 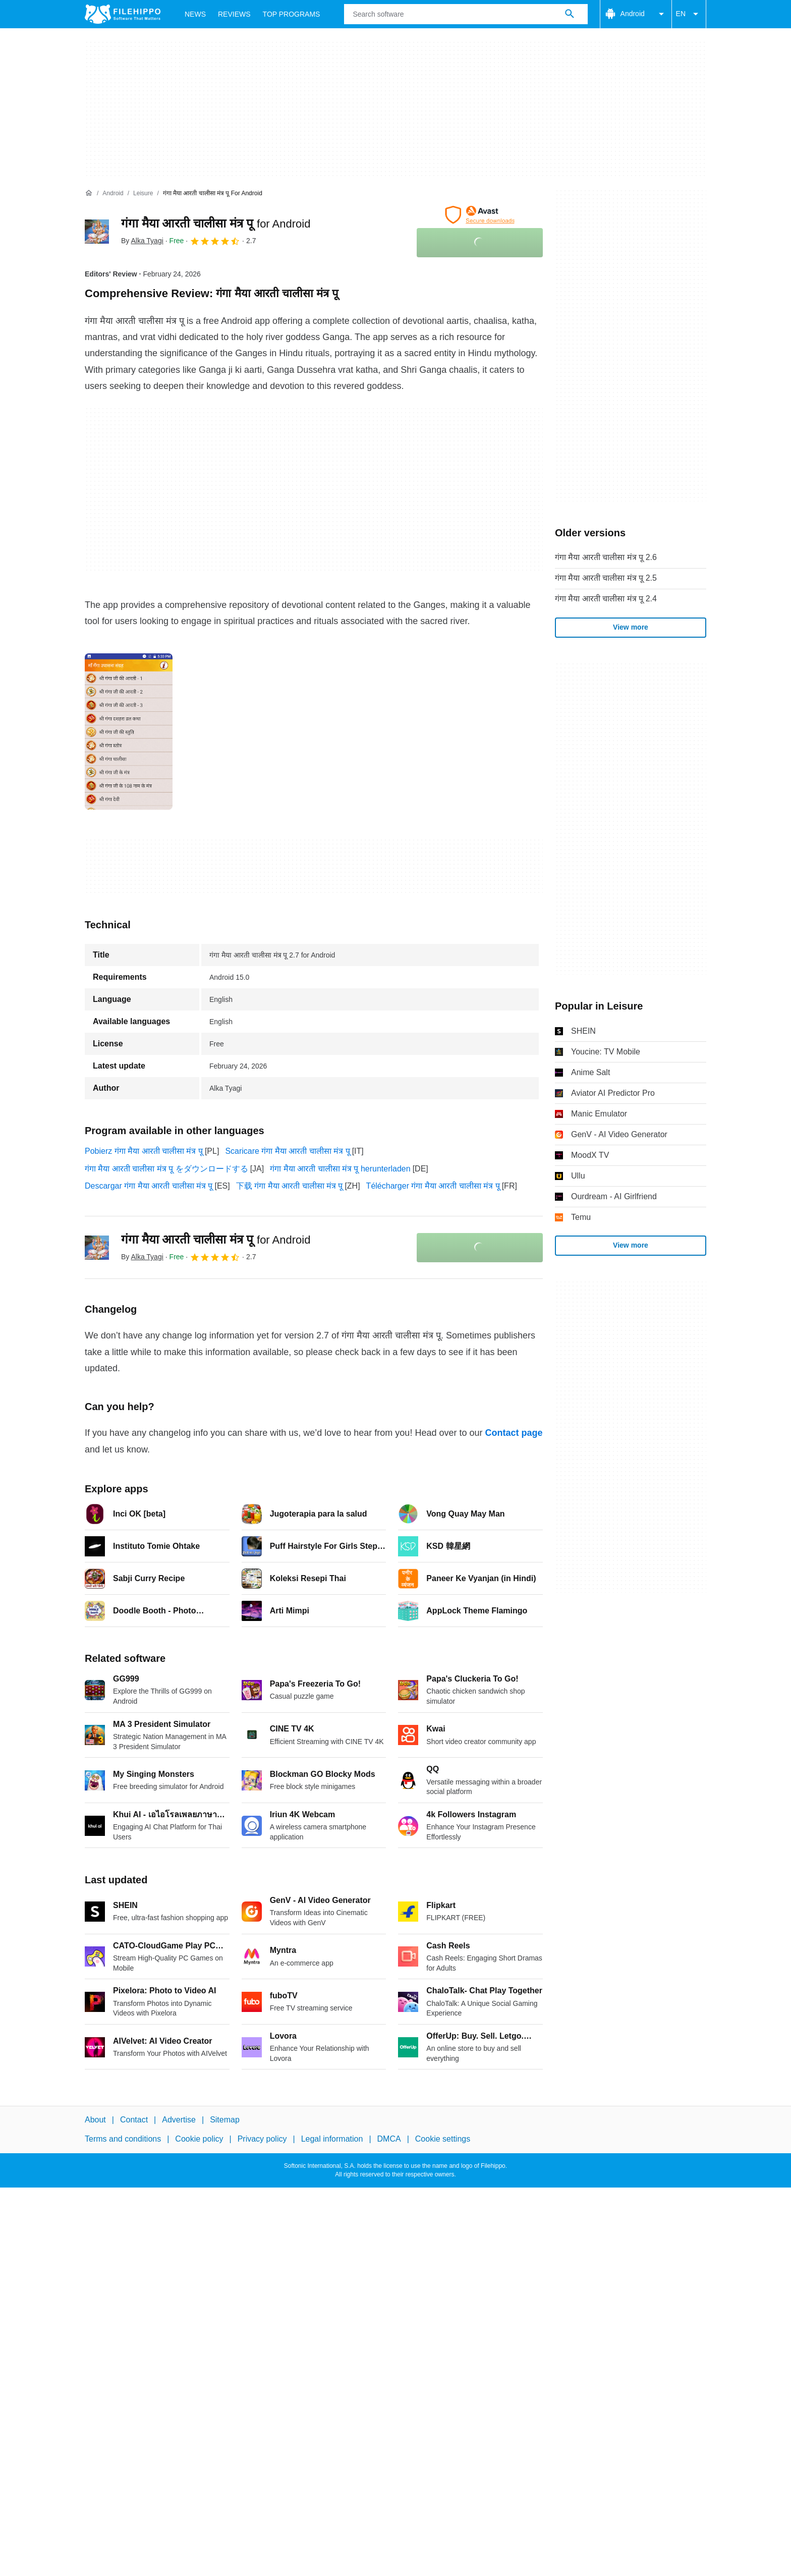 I want to click on [Query], so click(x=465, y=14).